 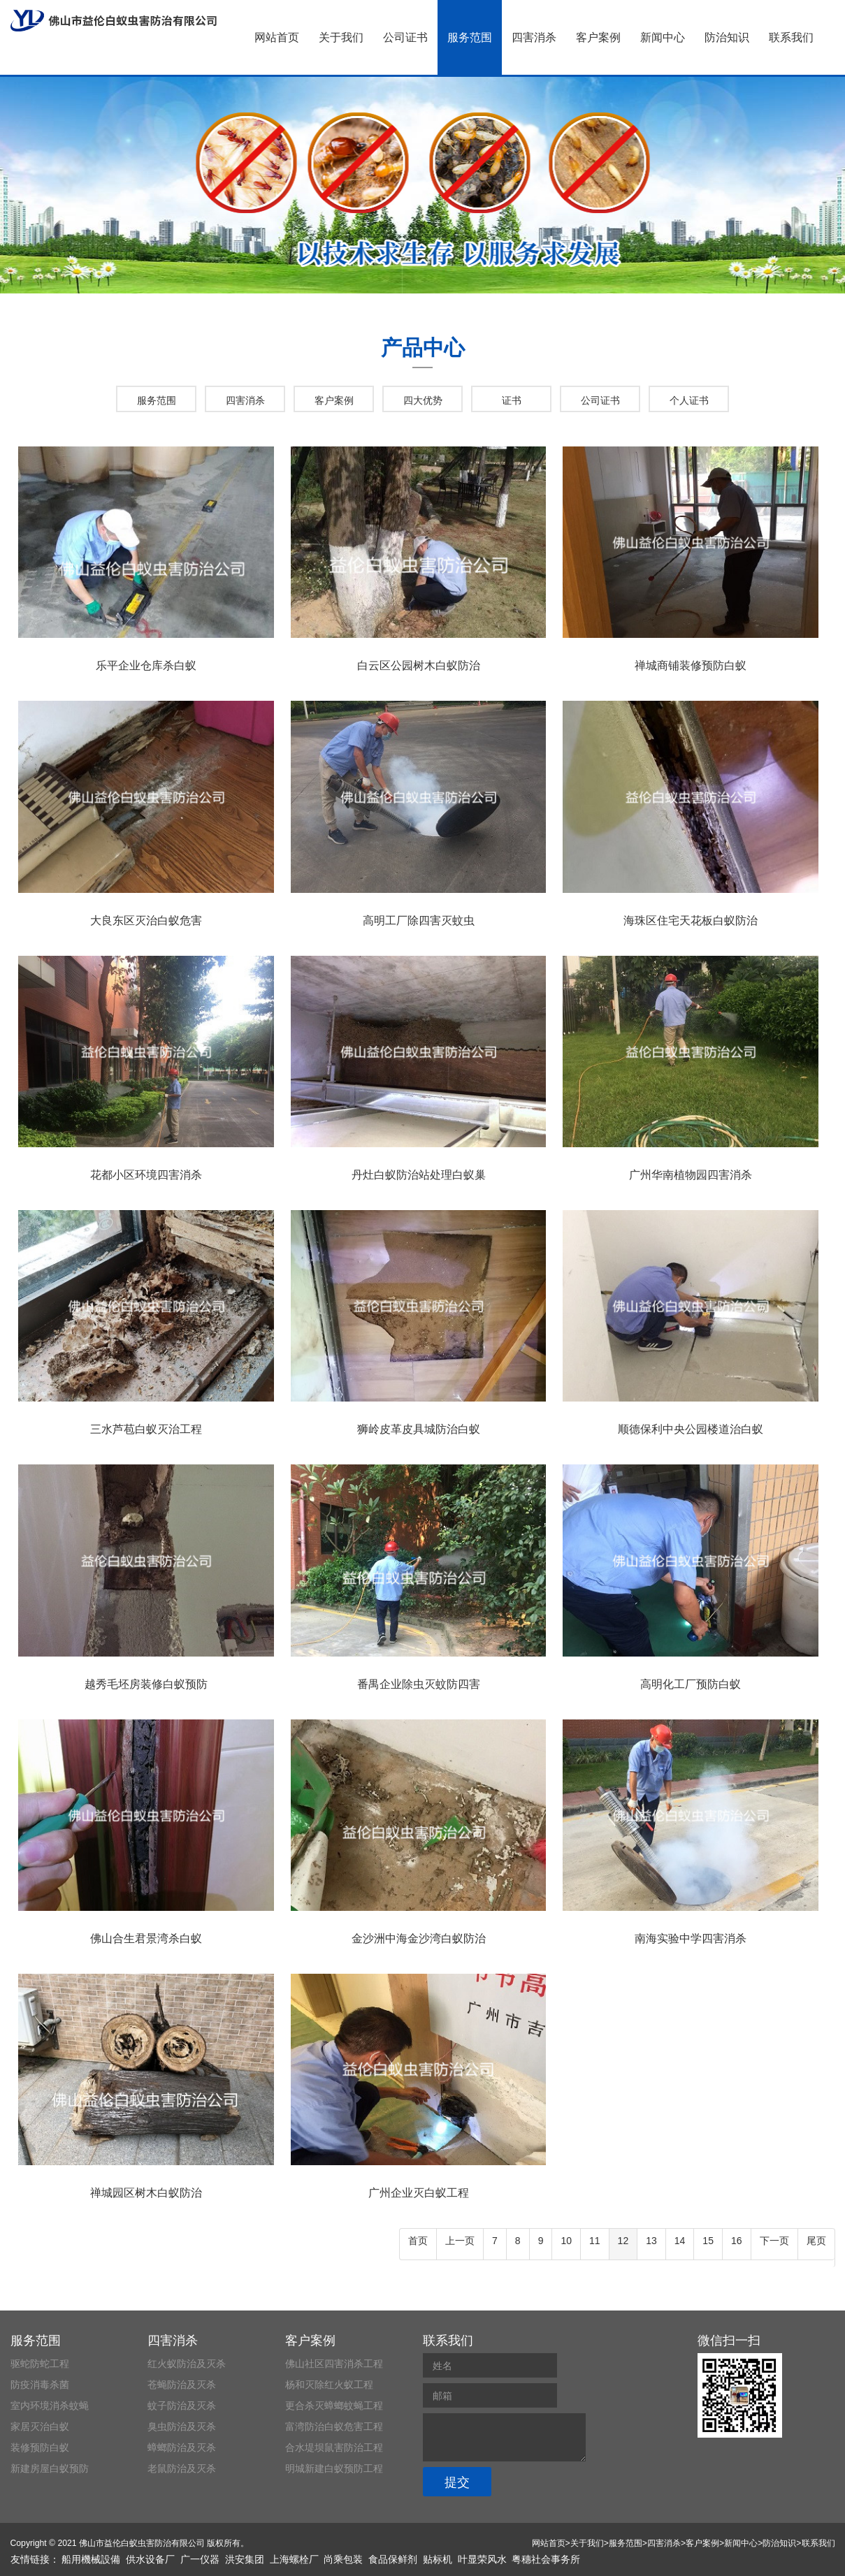 What do you see at coordinates (422, 400) in the screenshot?
I see `四大优势` at bounding box center [422, 400].